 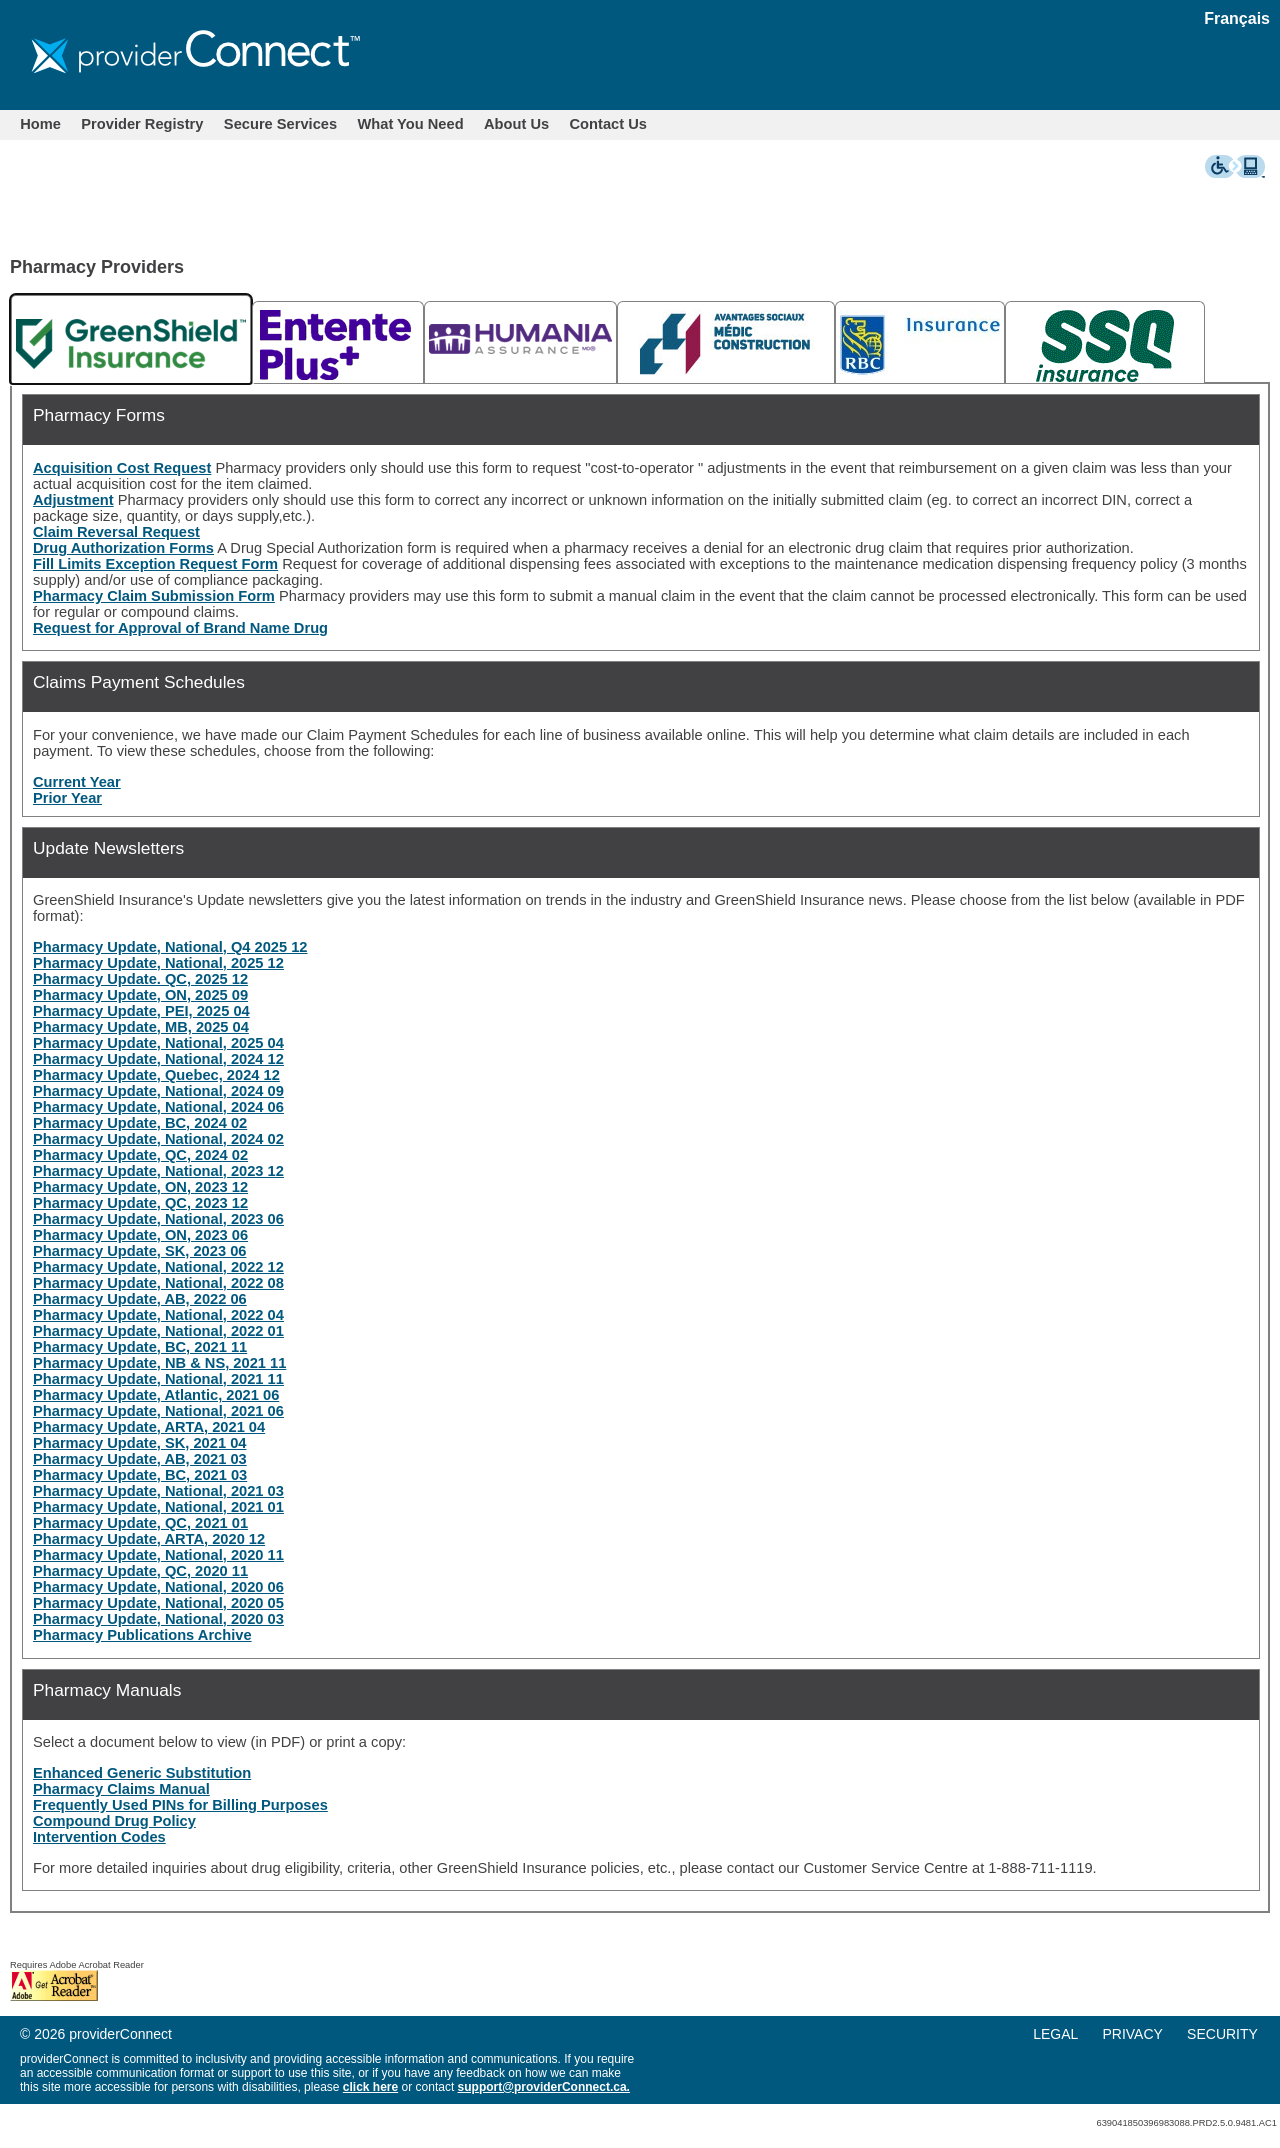 I want to click on Pharmacy Update, National, 2021 06, so click(x=158, y=1411).